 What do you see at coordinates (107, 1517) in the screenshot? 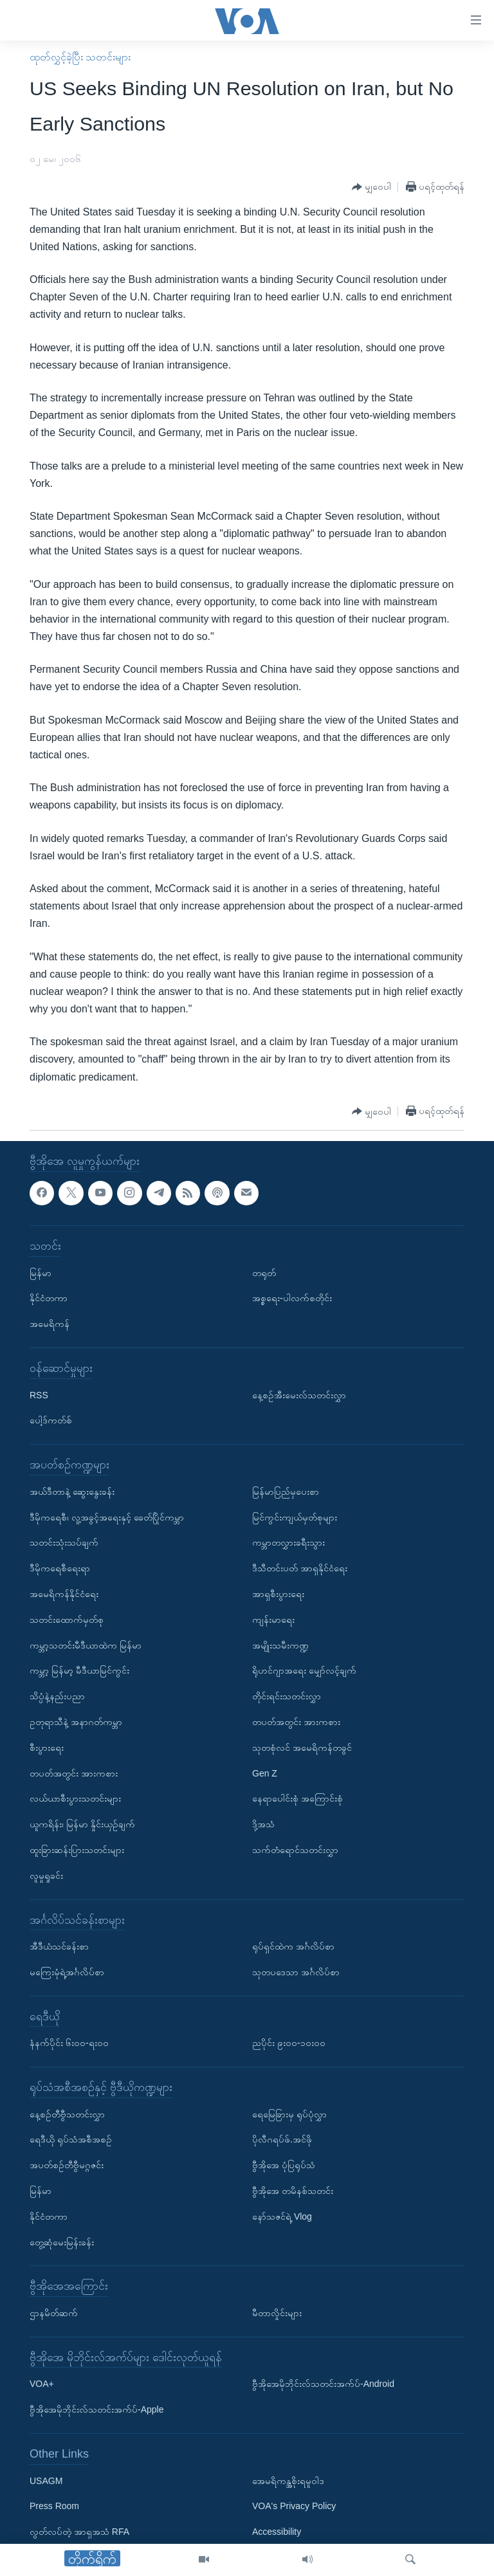
I see `ဒီမိုကရေစီ၊ လူ့အခွင့်အရေးနှင့် ခေတ်ပြိုင်ကမ္ဘာ` at bounding box center [107, 1517].